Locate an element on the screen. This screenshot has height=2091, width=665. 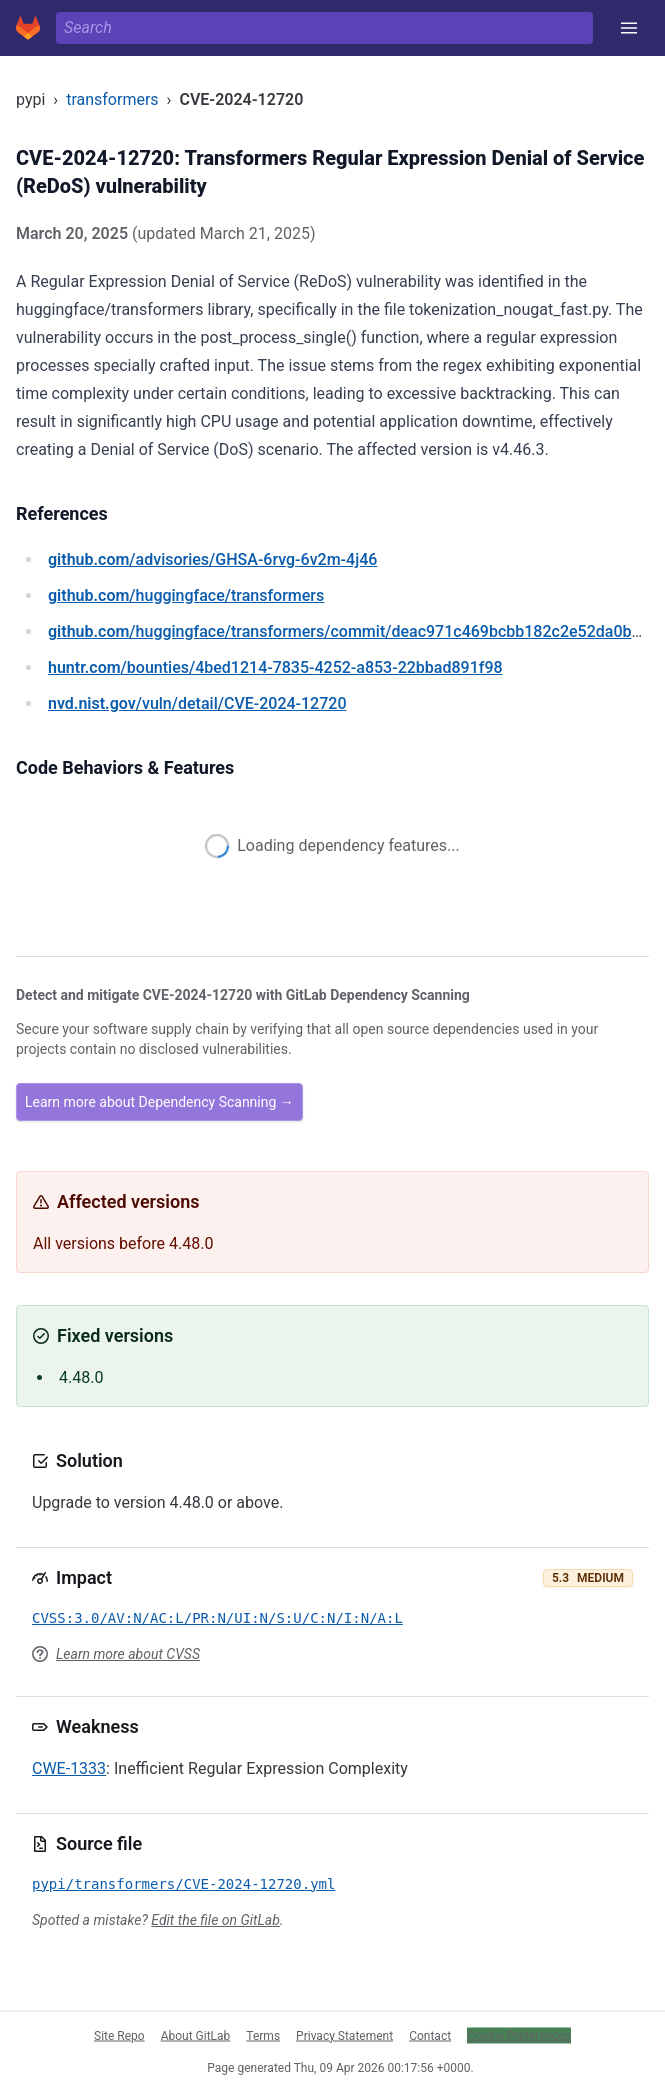
/bounties/4bed1214-7835-4252-a853-22bbad891f98 is located at coordinates (275, 667).